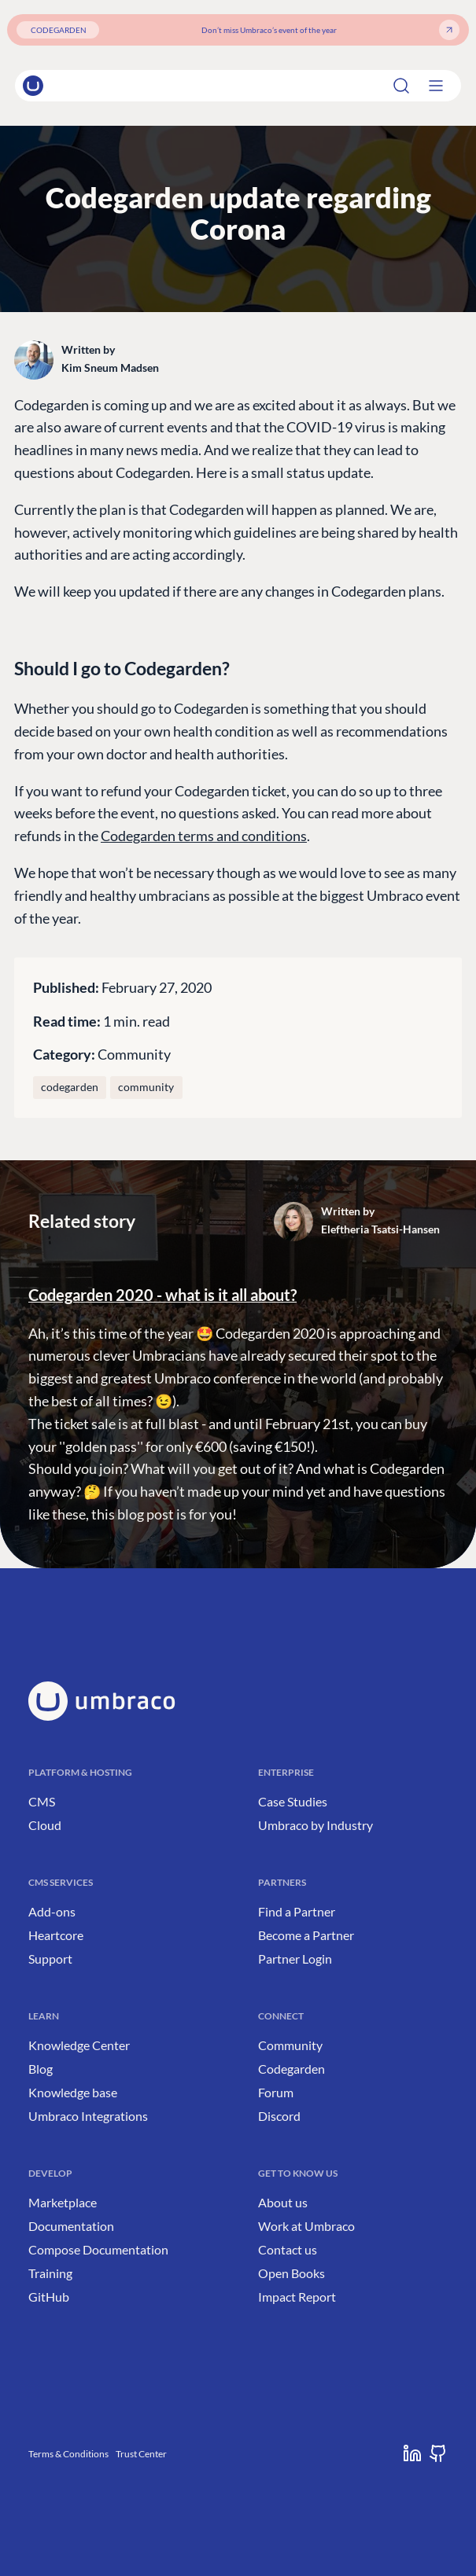  What do you see at coordinates (296, 1911) in the screenshot?
I see `Find a Partner` at bounding box center [296, 1911].